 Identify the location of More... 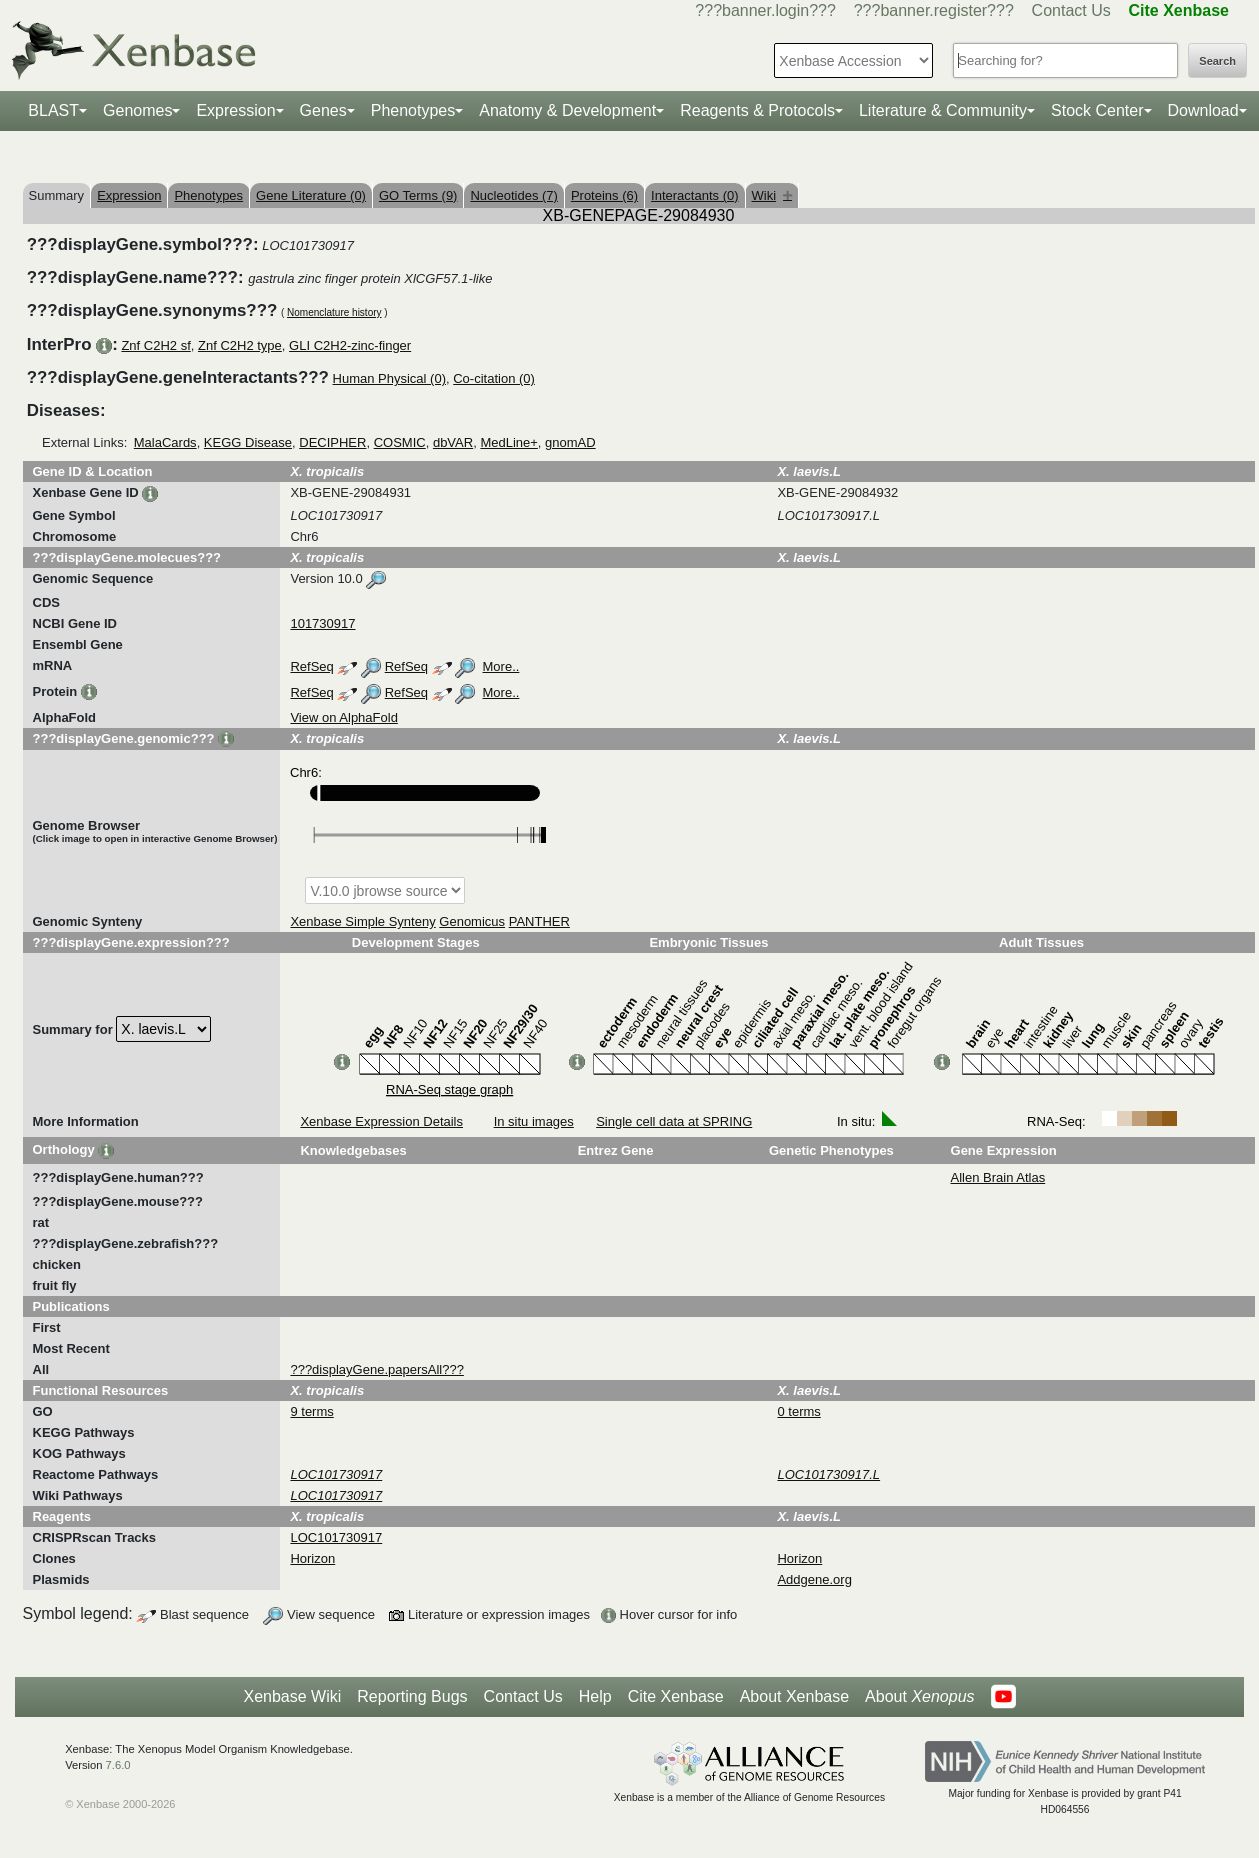
(501, 666).